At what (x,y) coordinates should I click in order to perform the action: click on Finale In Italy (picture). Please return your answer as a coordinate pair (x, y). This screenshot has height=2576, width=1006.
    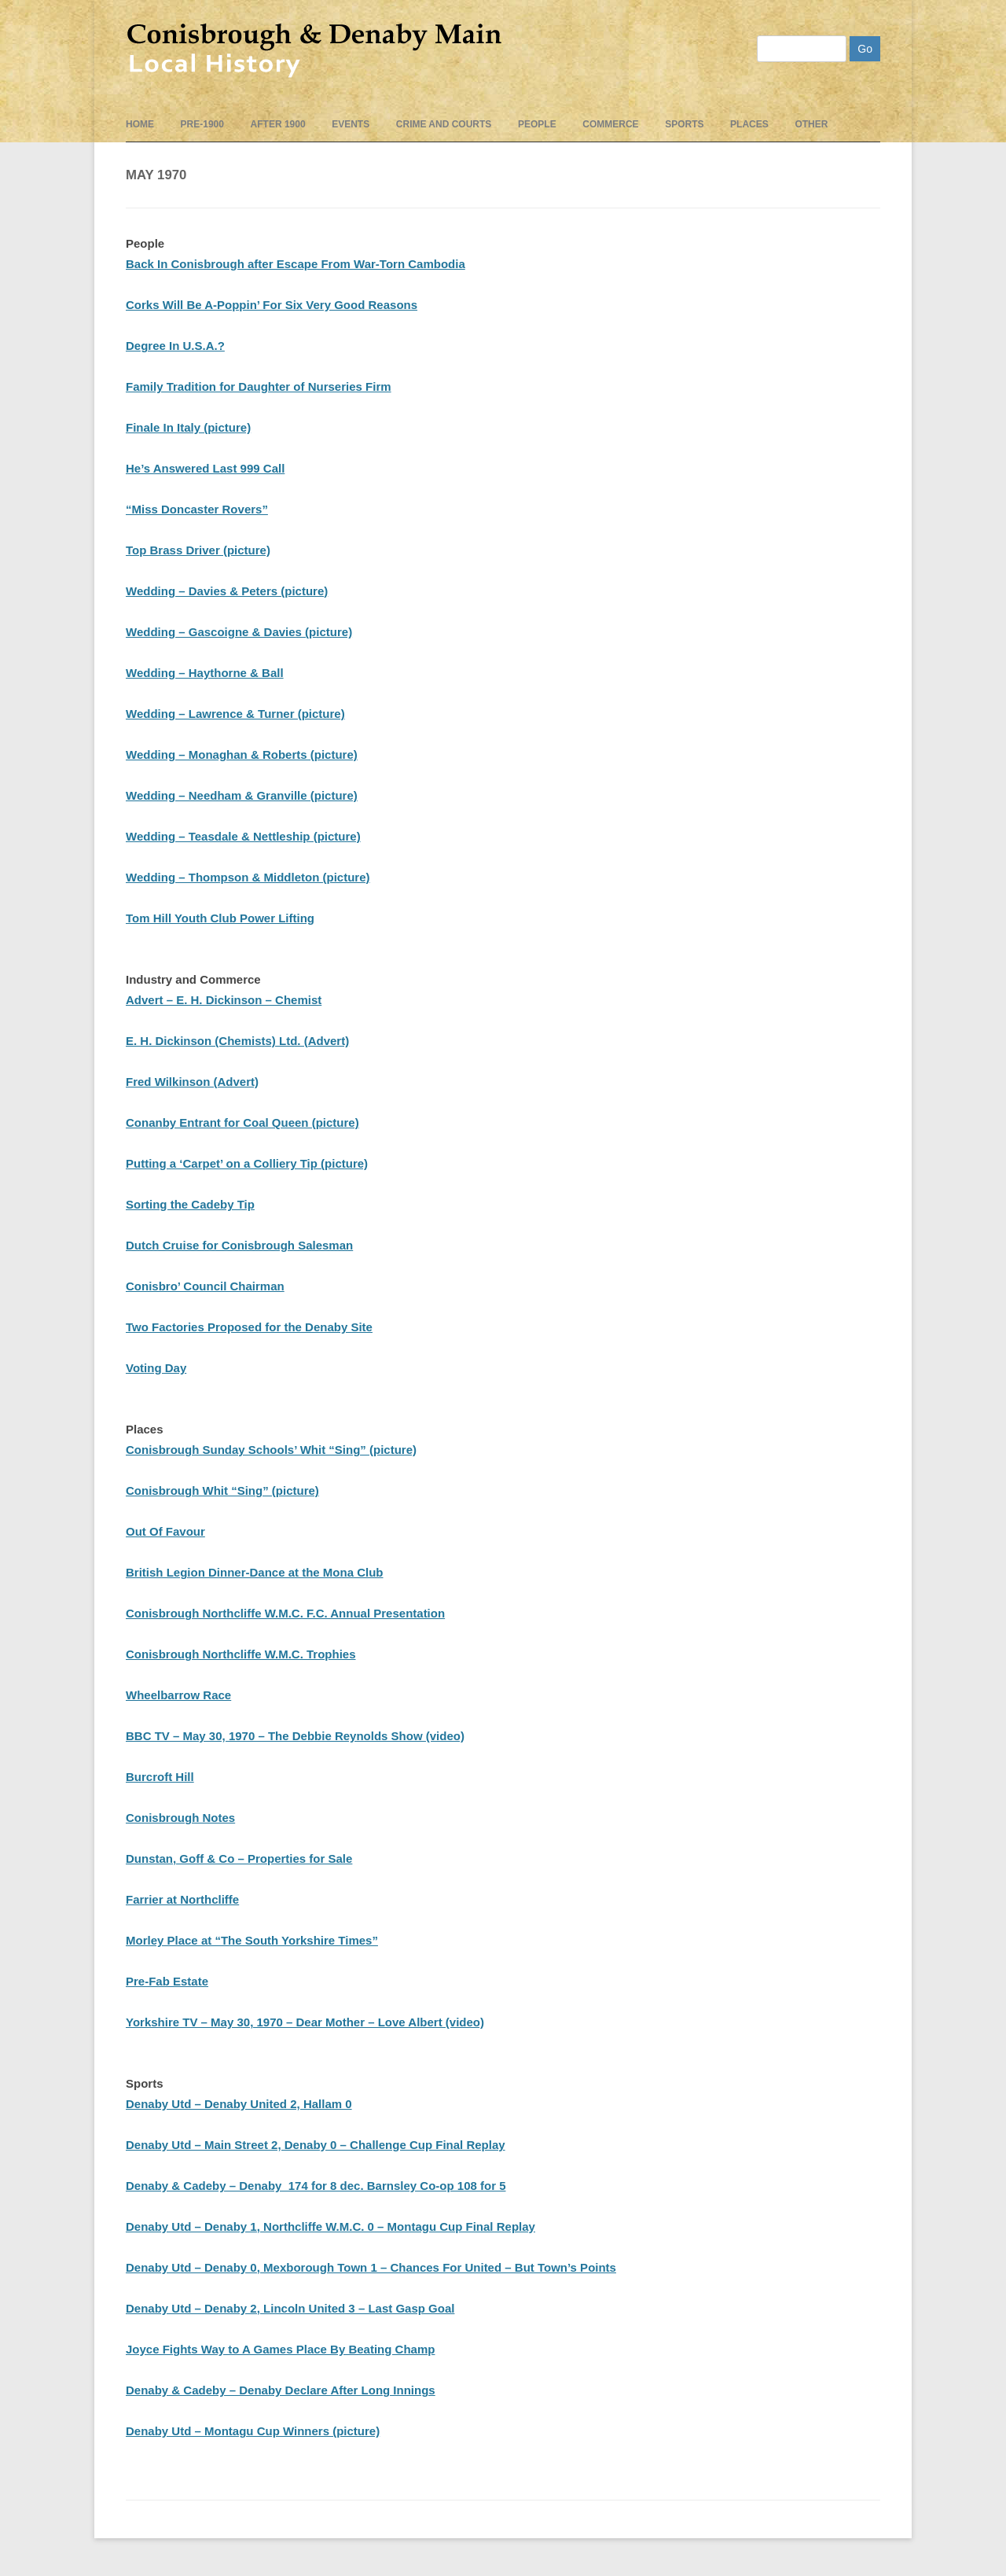
    Looking at the image, I should click on (188, 427).